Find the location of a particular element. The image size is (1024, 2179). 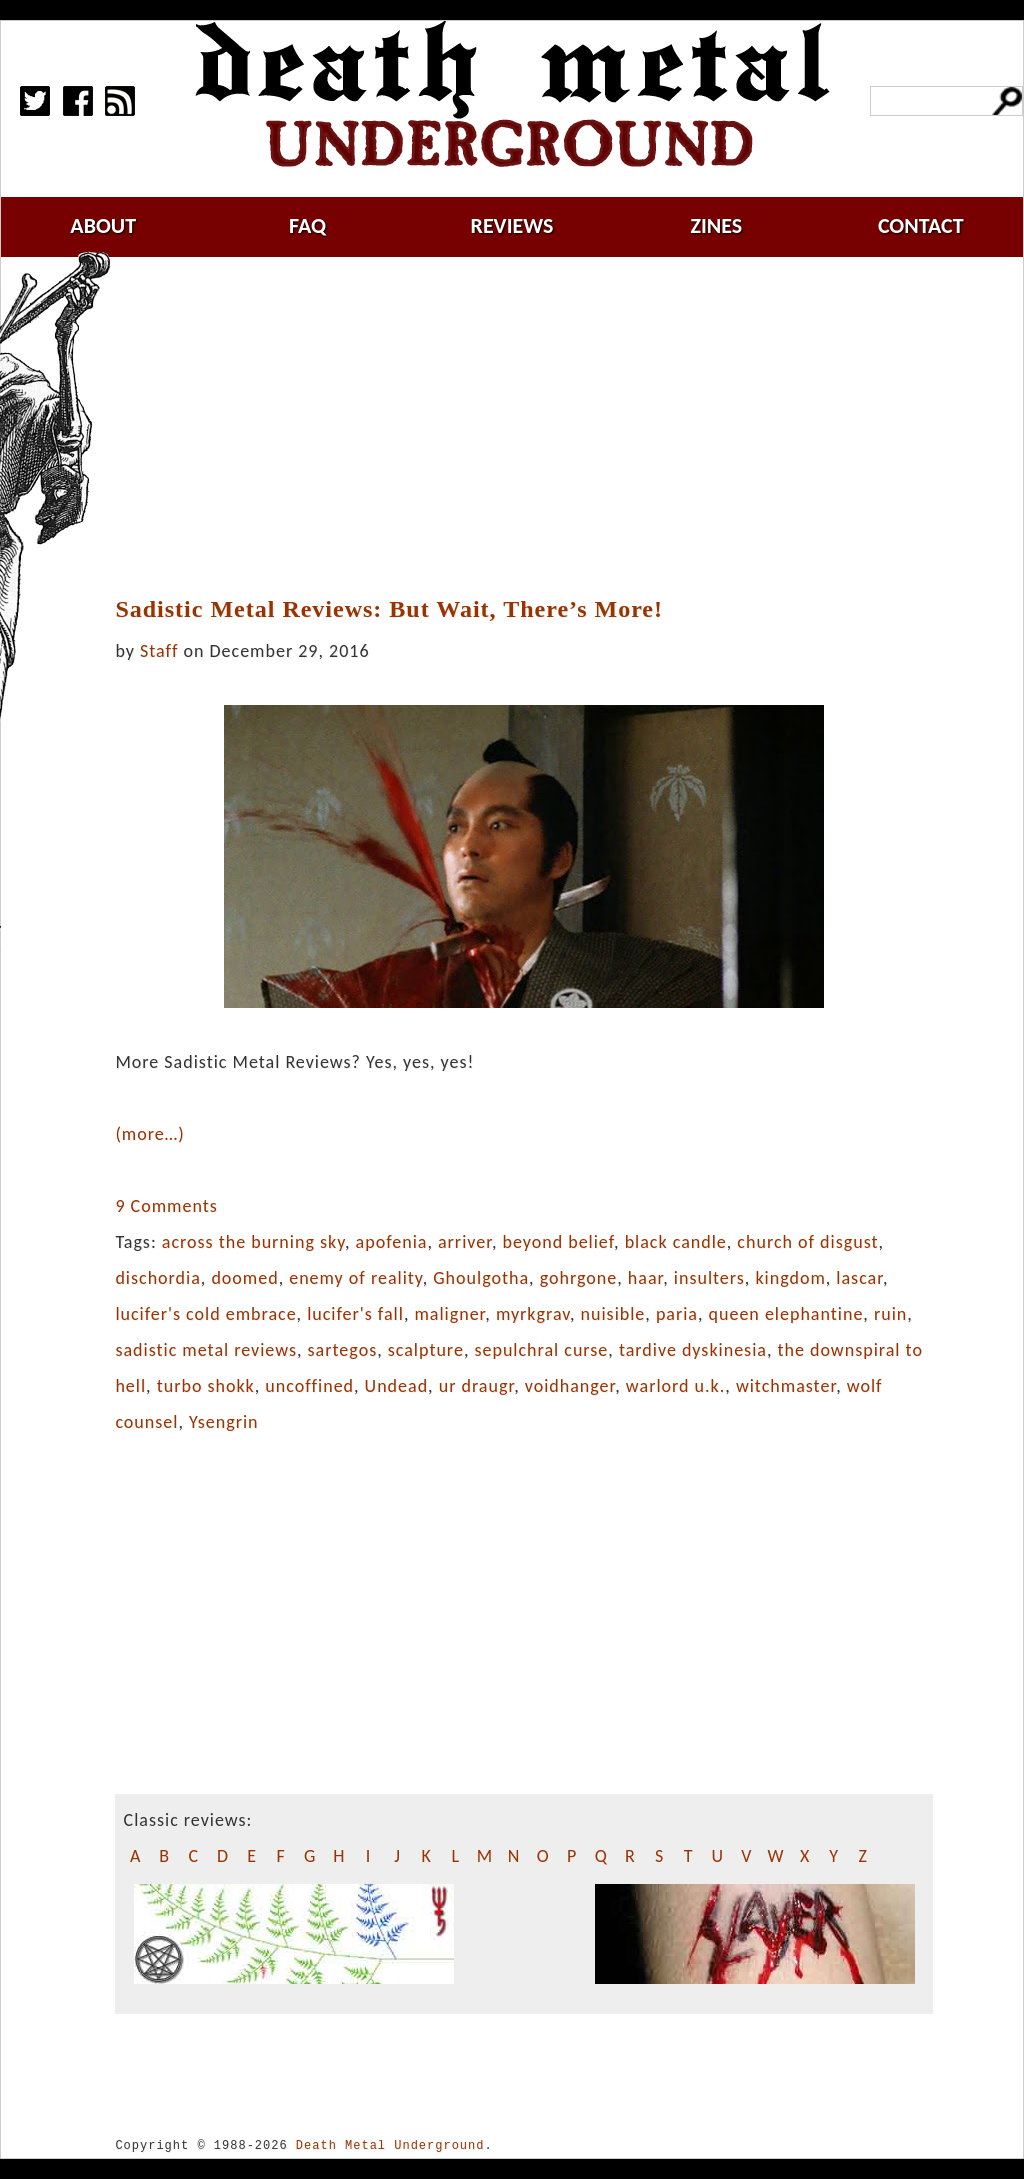

ruin is located at coordinates (890, 1314).